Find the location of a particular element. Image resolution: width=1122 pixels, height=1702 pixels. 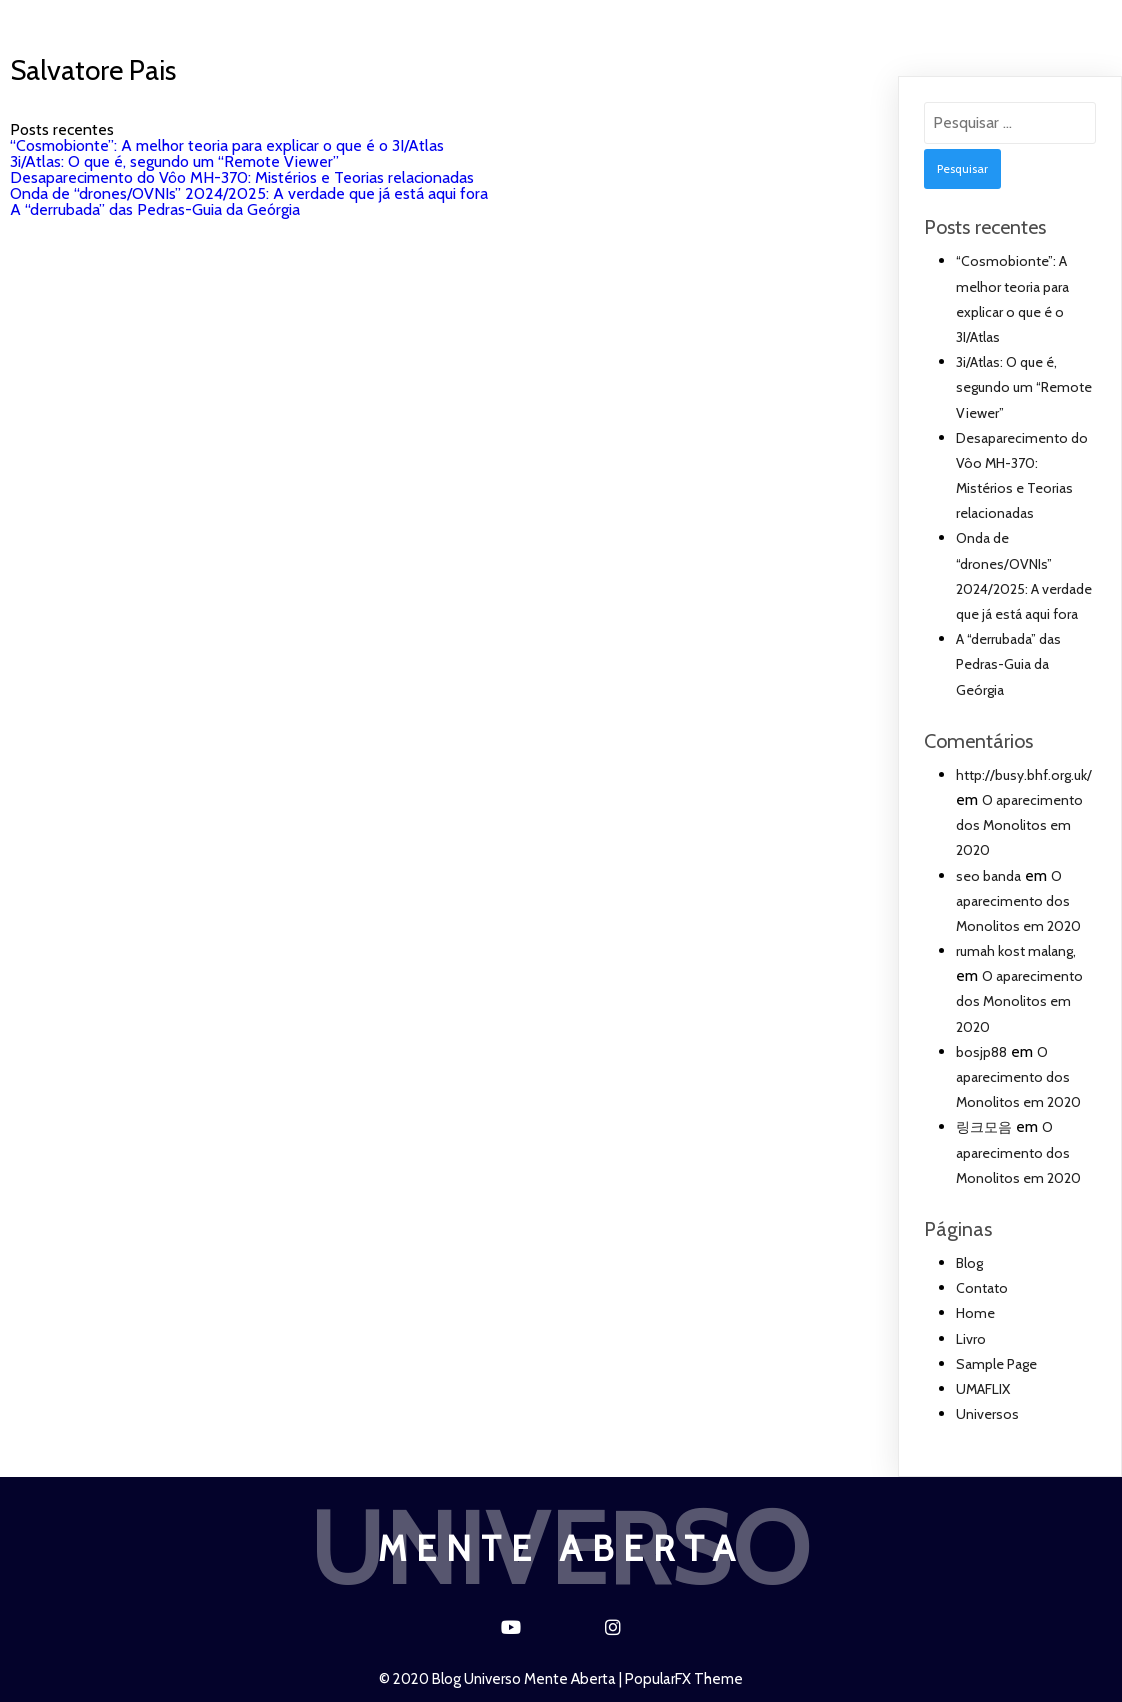

O aparecimento dos Monolitos em 2020 is located at coordinates (1019, 825).